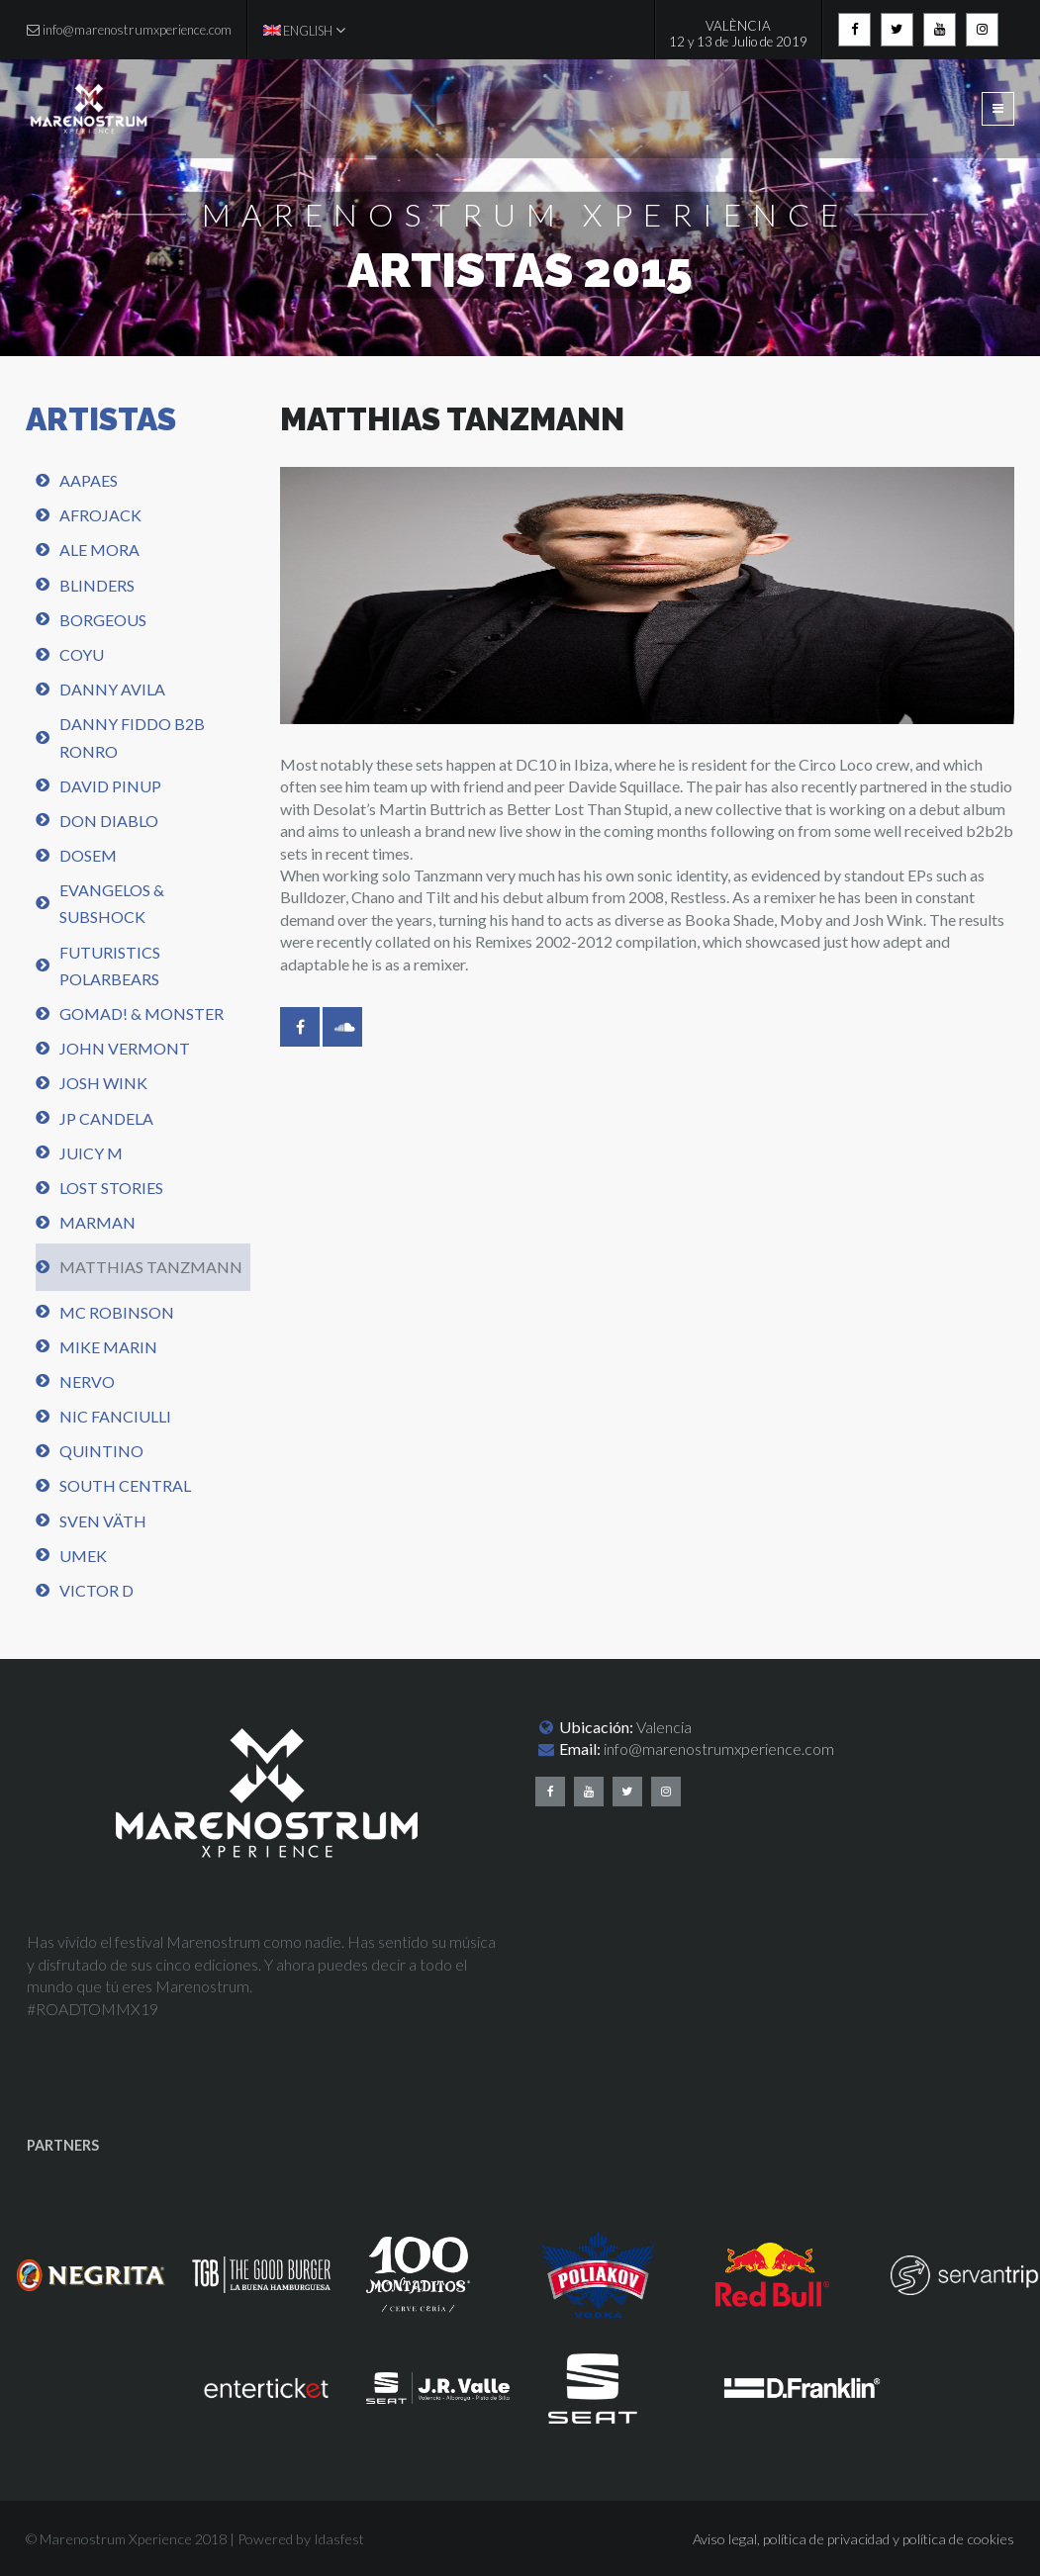  What do you see at coordinates (111, 1187) in the screenshot?
I see `Lost Stories` at bounding box center [111, 1187].